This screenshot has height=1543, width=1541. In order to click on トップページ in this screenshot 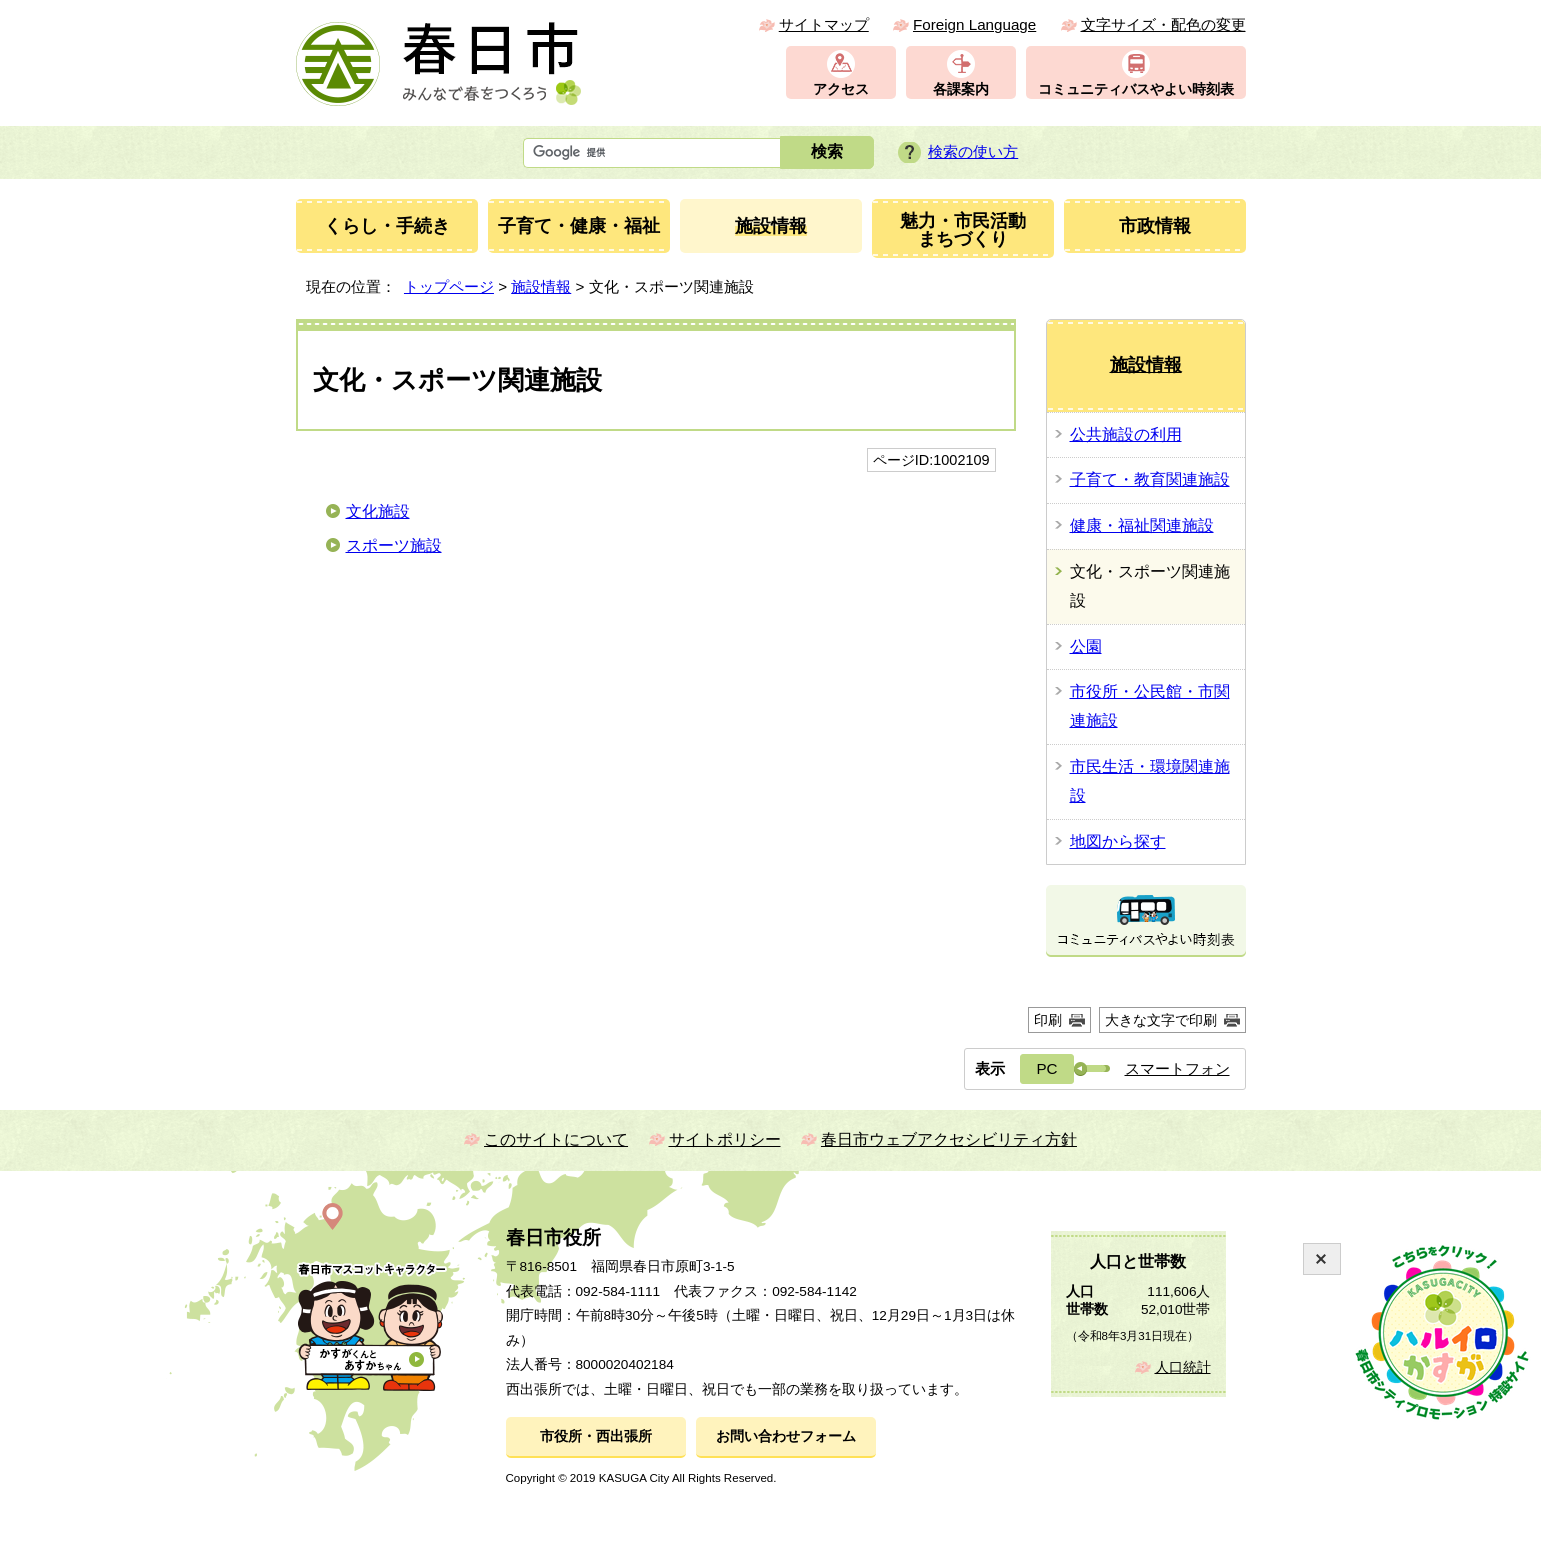, I will do `click(449, 286)`.